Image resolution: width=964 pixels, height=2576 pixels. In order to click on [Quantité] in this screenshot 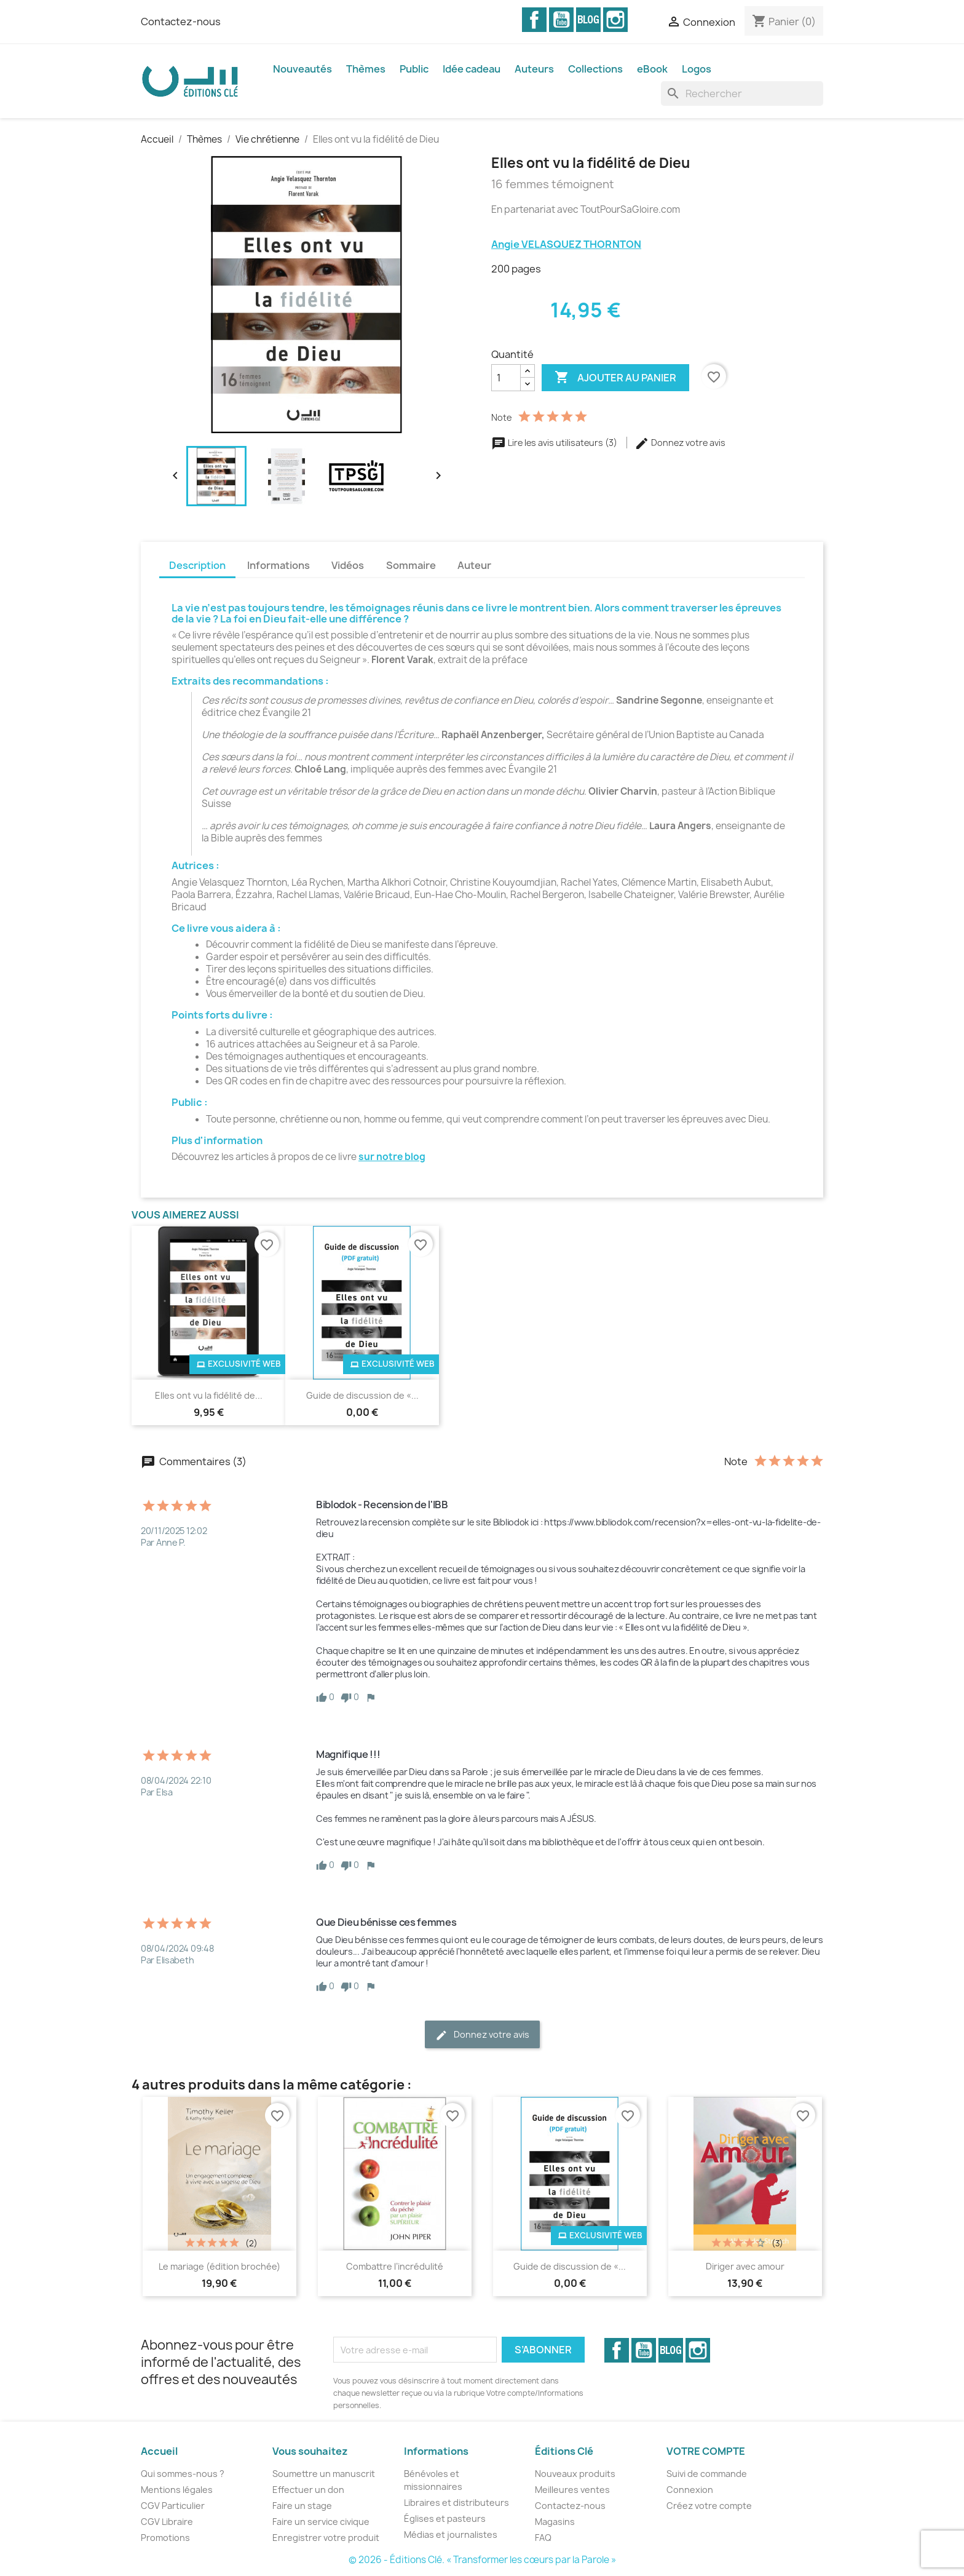, I will do `click(506, 377)`.